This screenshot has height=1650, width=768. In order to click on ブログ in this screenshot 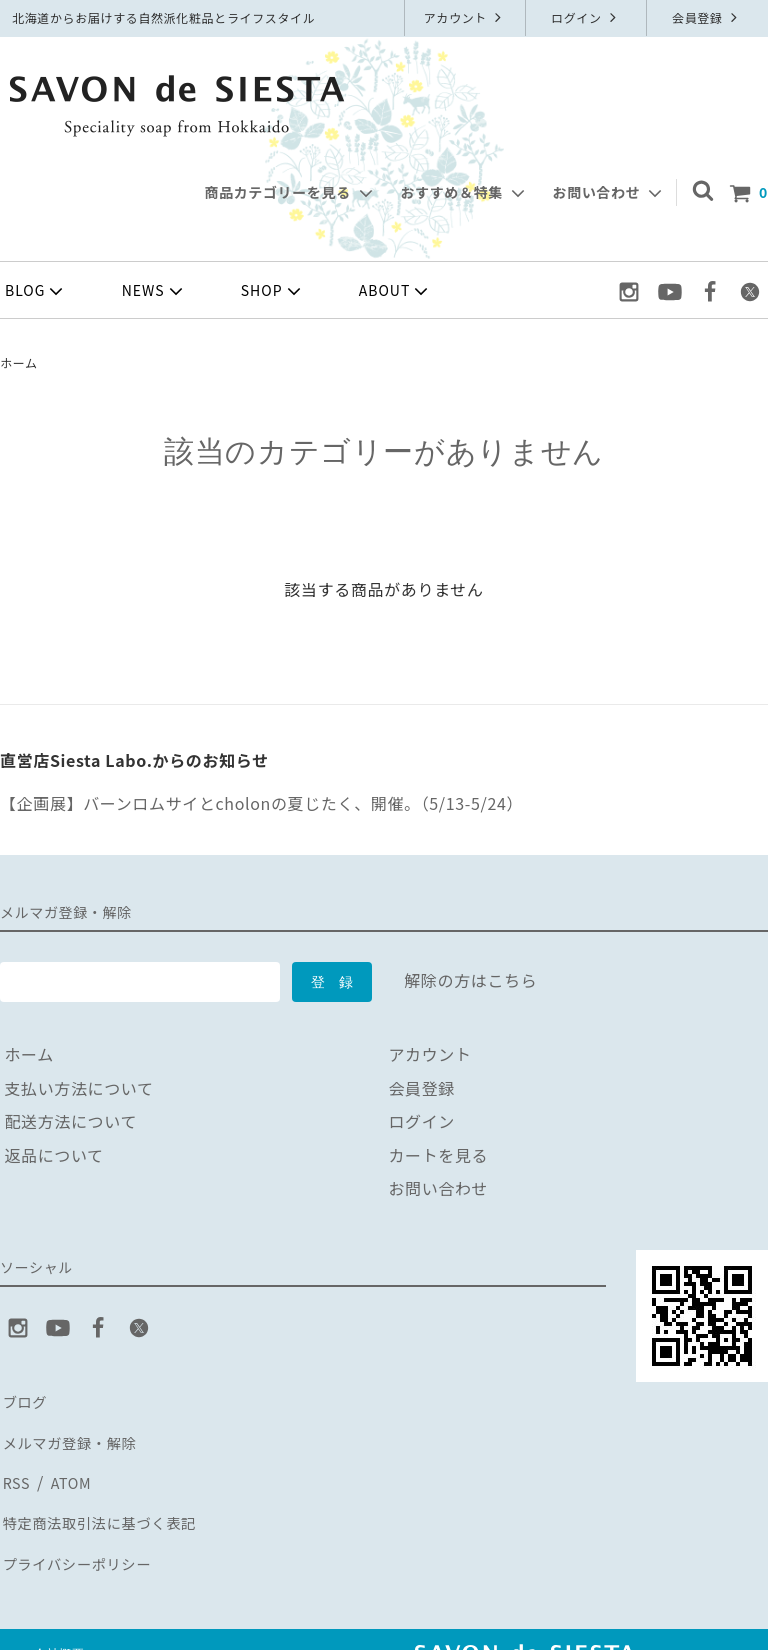, I will do `click(25, 1400)`.